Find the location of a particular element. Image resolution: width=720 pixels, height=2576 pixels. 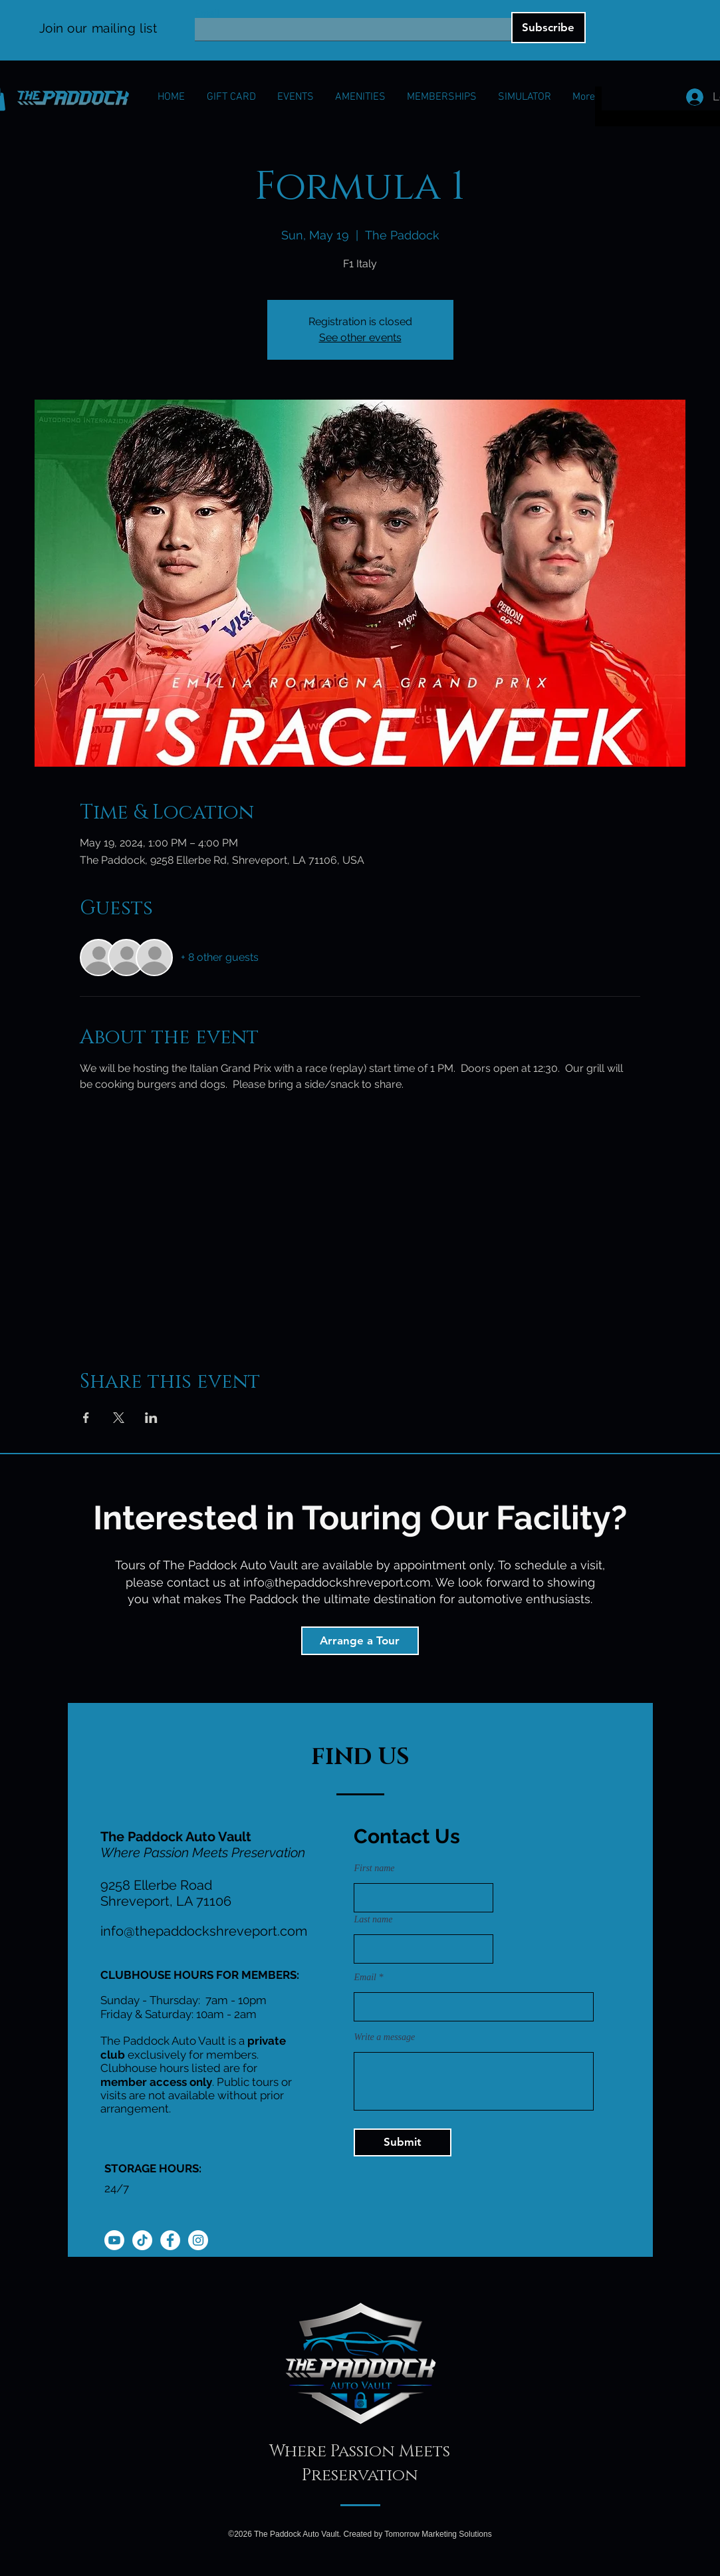

[Subscribe] is located at coordinates (548, 27).